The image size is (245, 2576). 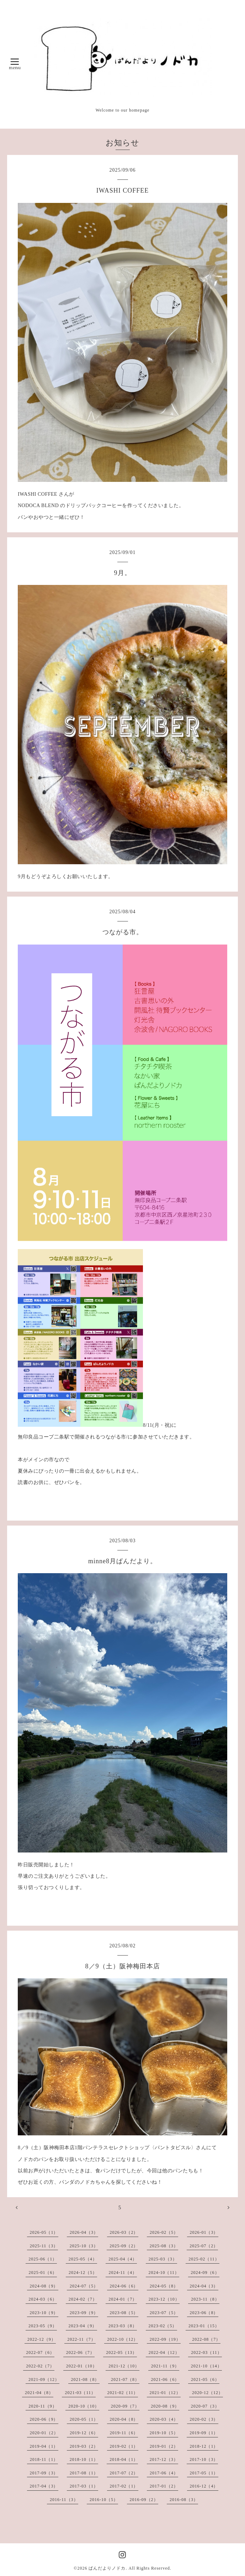 I want to click on 2023-04（9）, so click(x=83, y=2325).